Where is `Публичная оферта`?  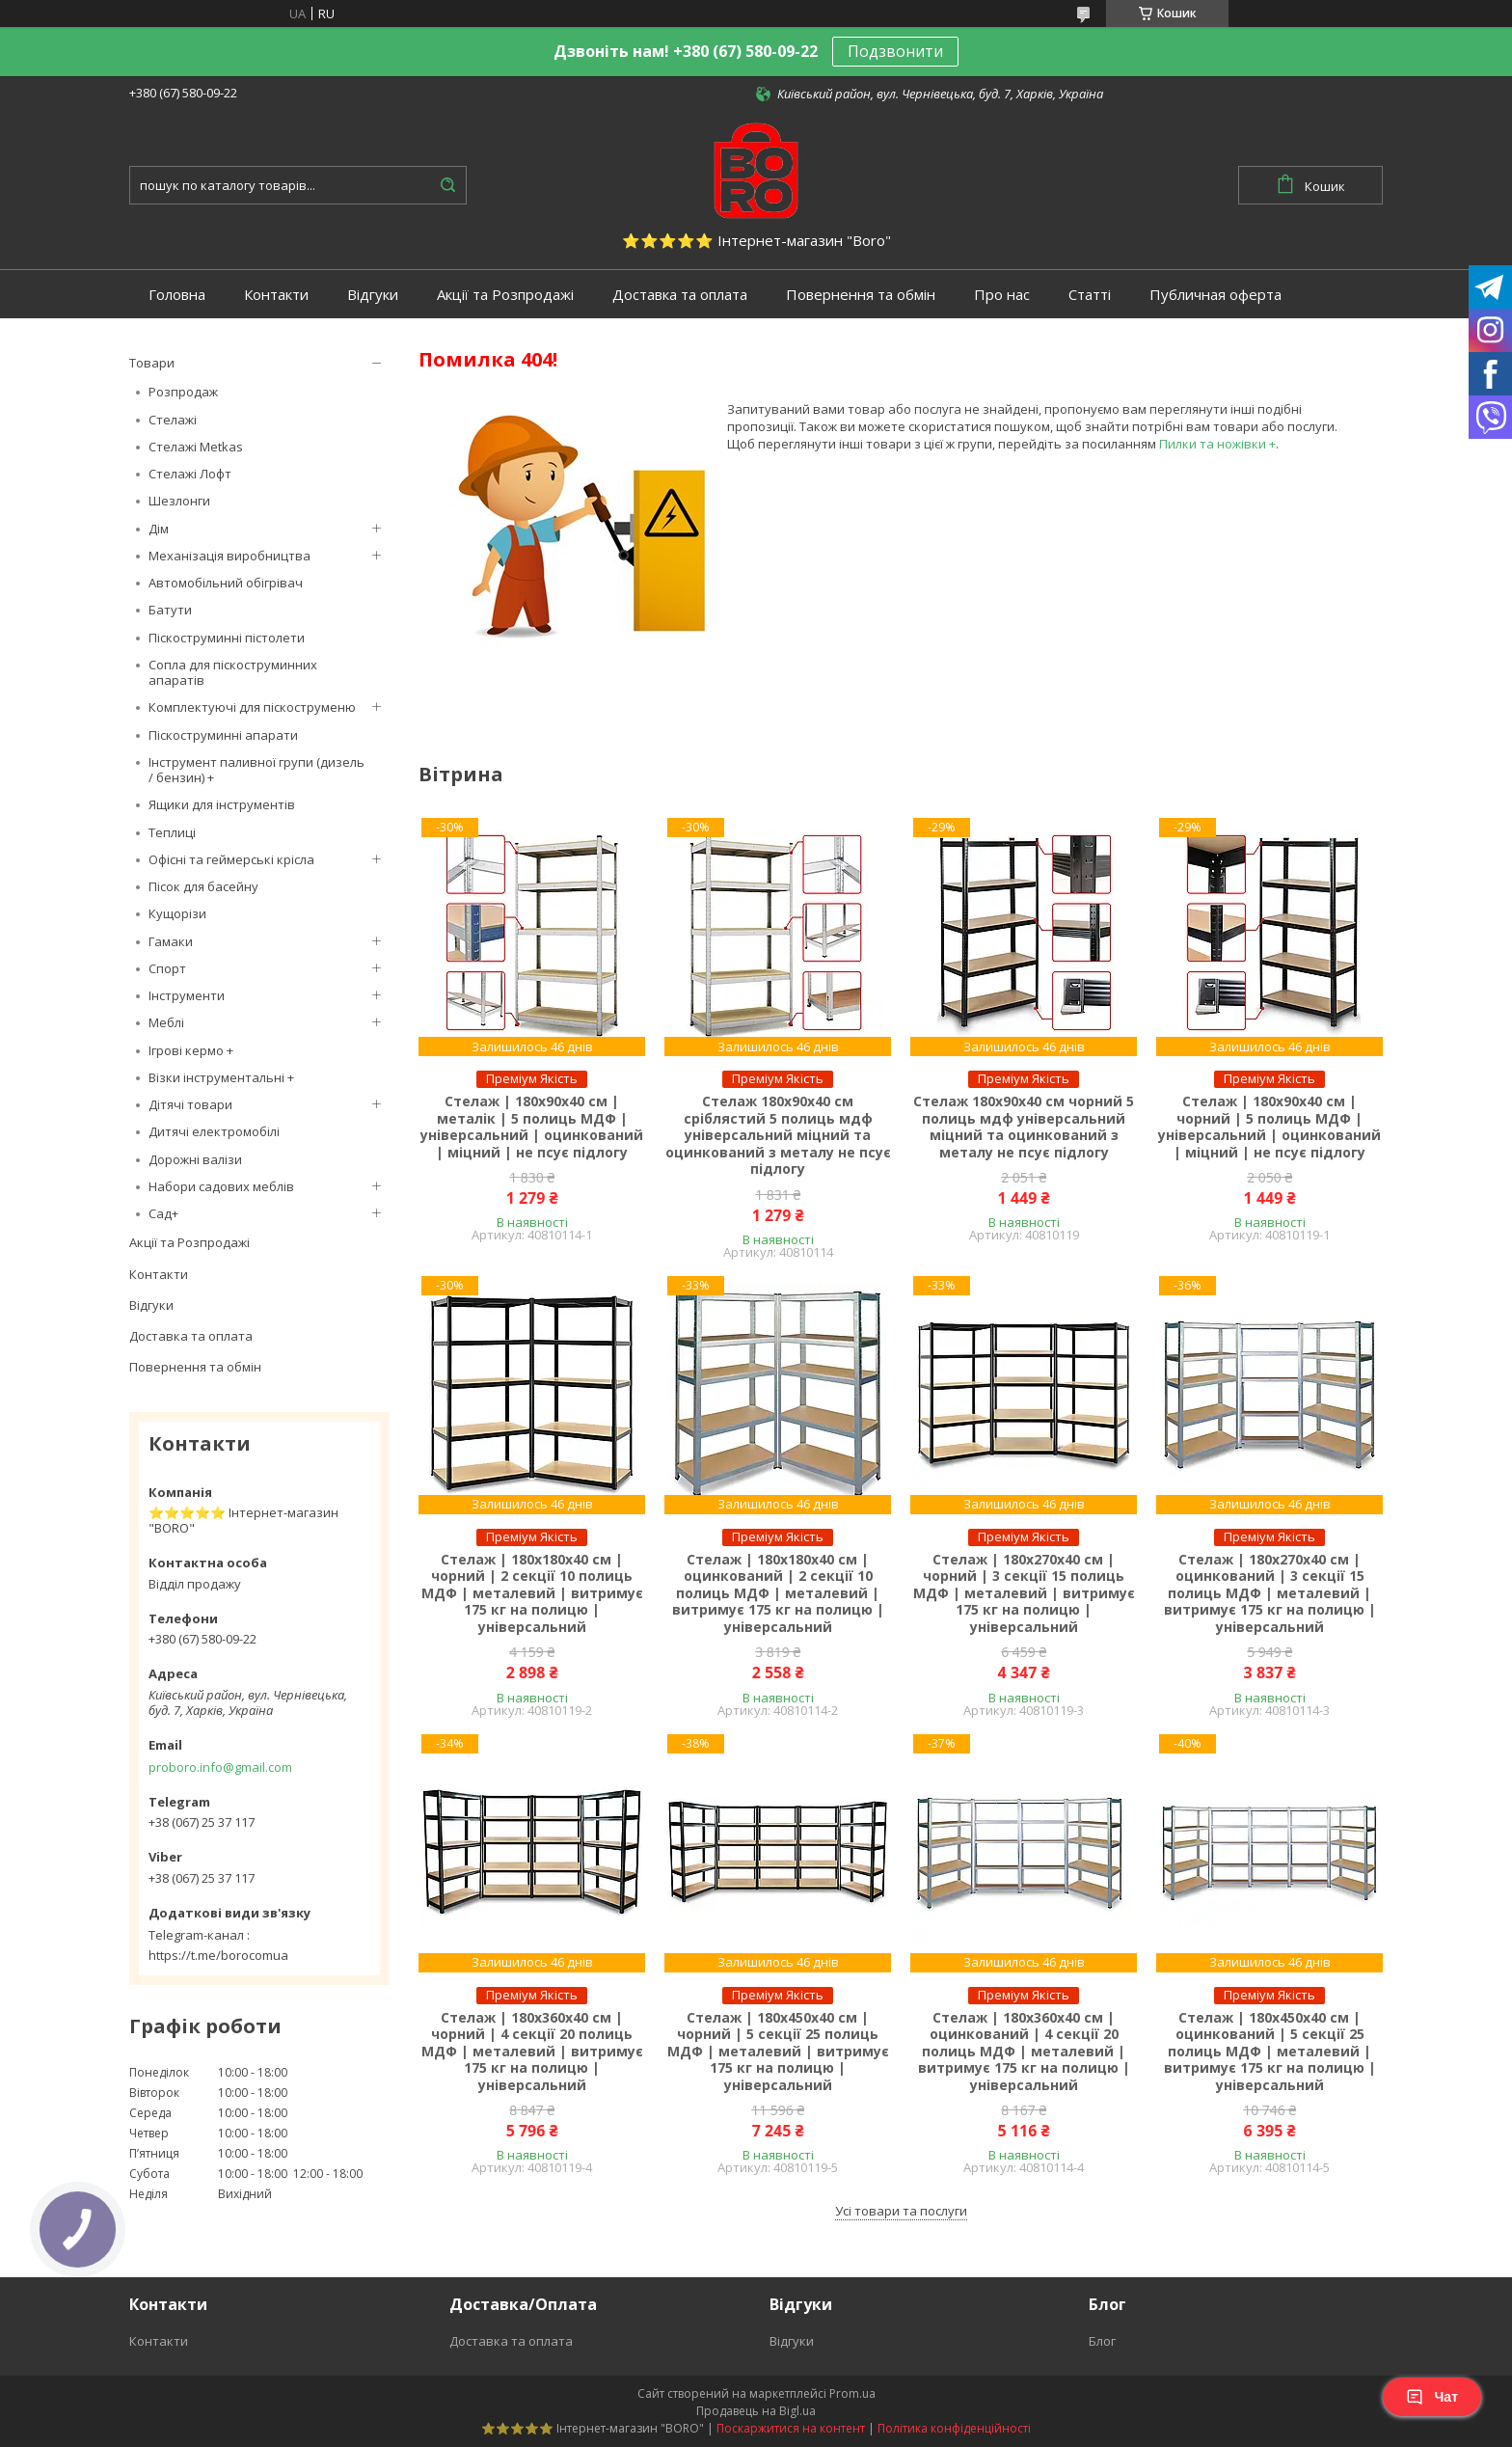 Публичная оферта is located at coordinates (1215, 294).